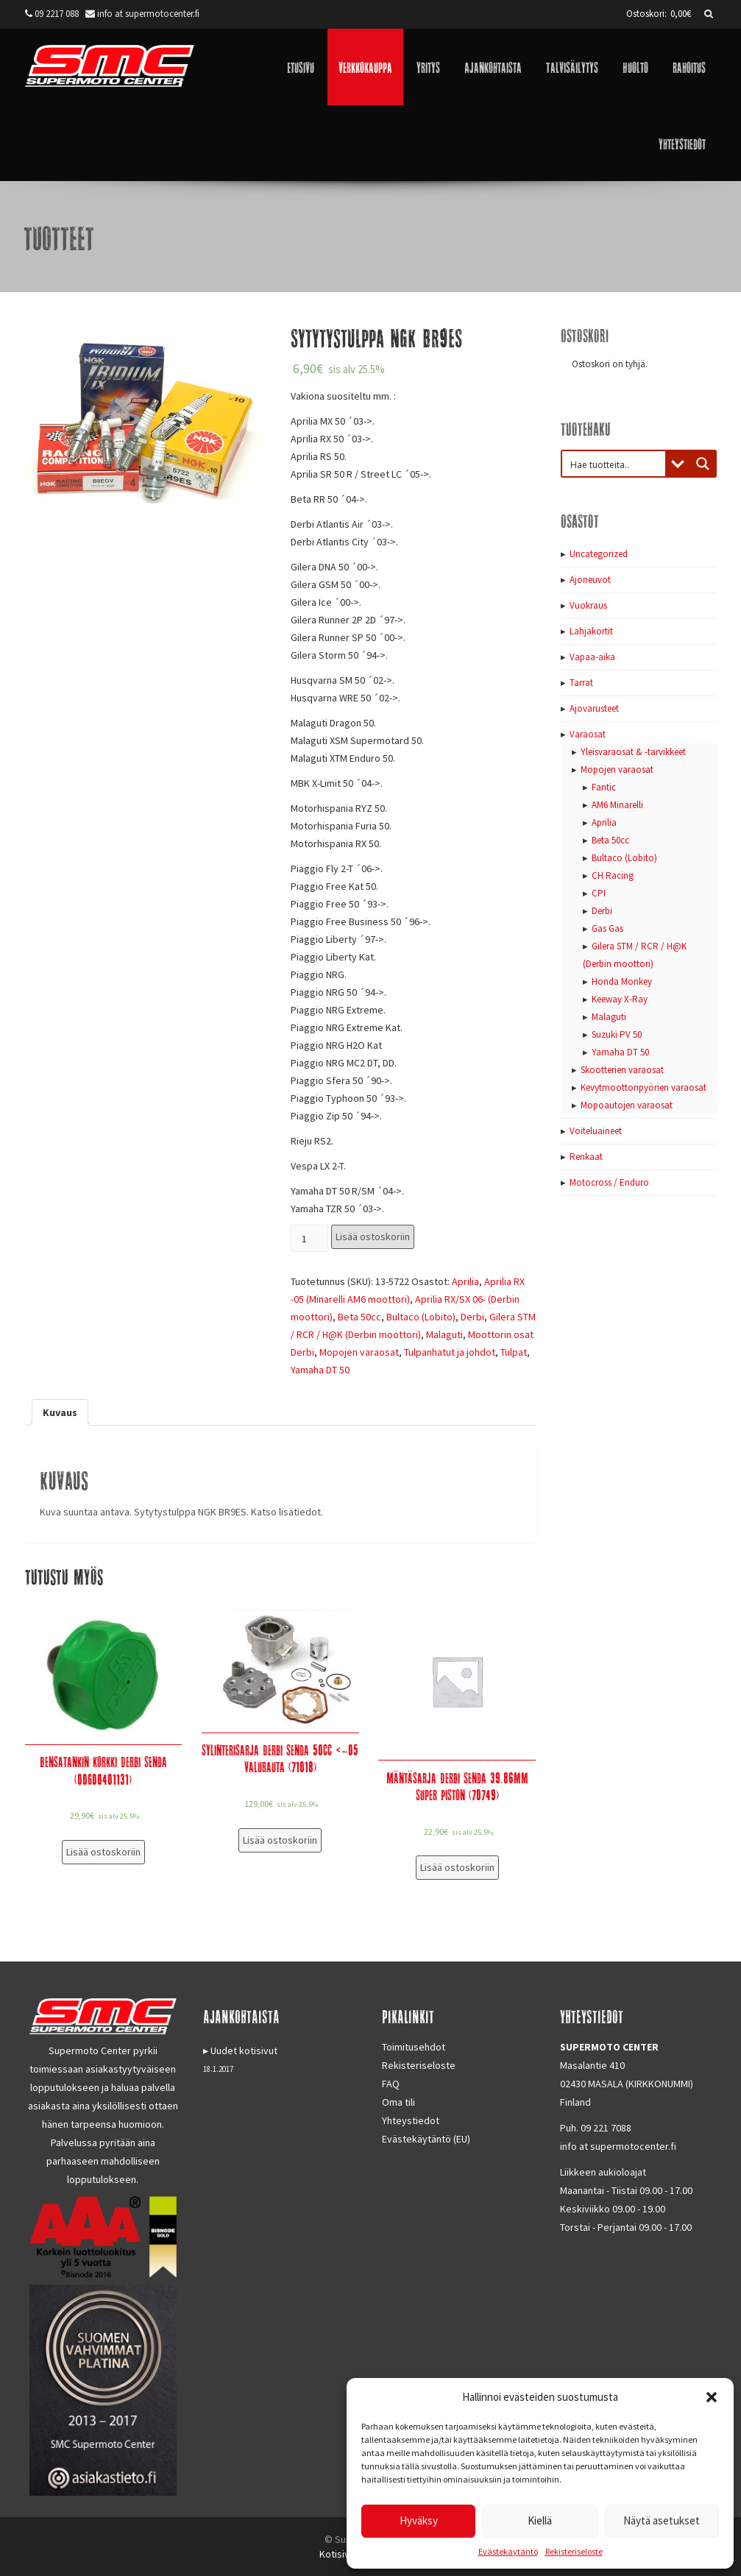 The height and width of the screenshot is (2576, 741). What do you see at coordinates (426, 2138) in the screenshot?
I see `Evästekäytäntö (EU)` at bounding box center [426, 2138].